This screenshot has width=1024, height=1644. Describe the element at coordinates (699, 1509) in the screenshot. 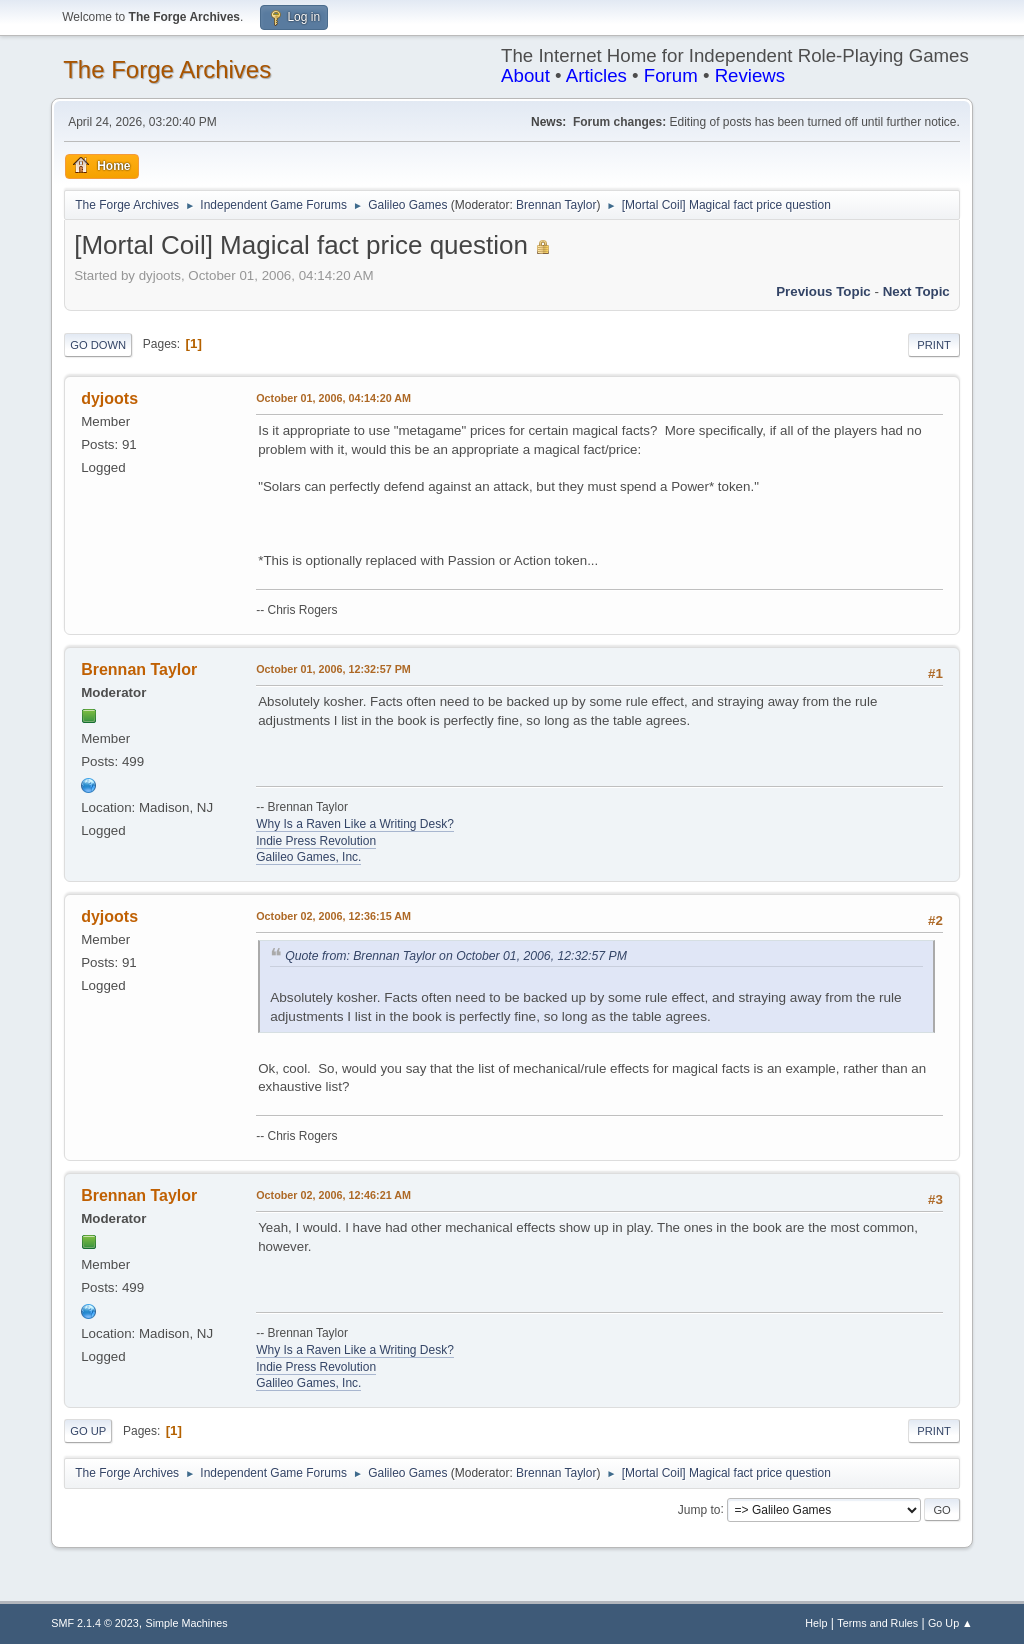

I see `Jump to` at that location.